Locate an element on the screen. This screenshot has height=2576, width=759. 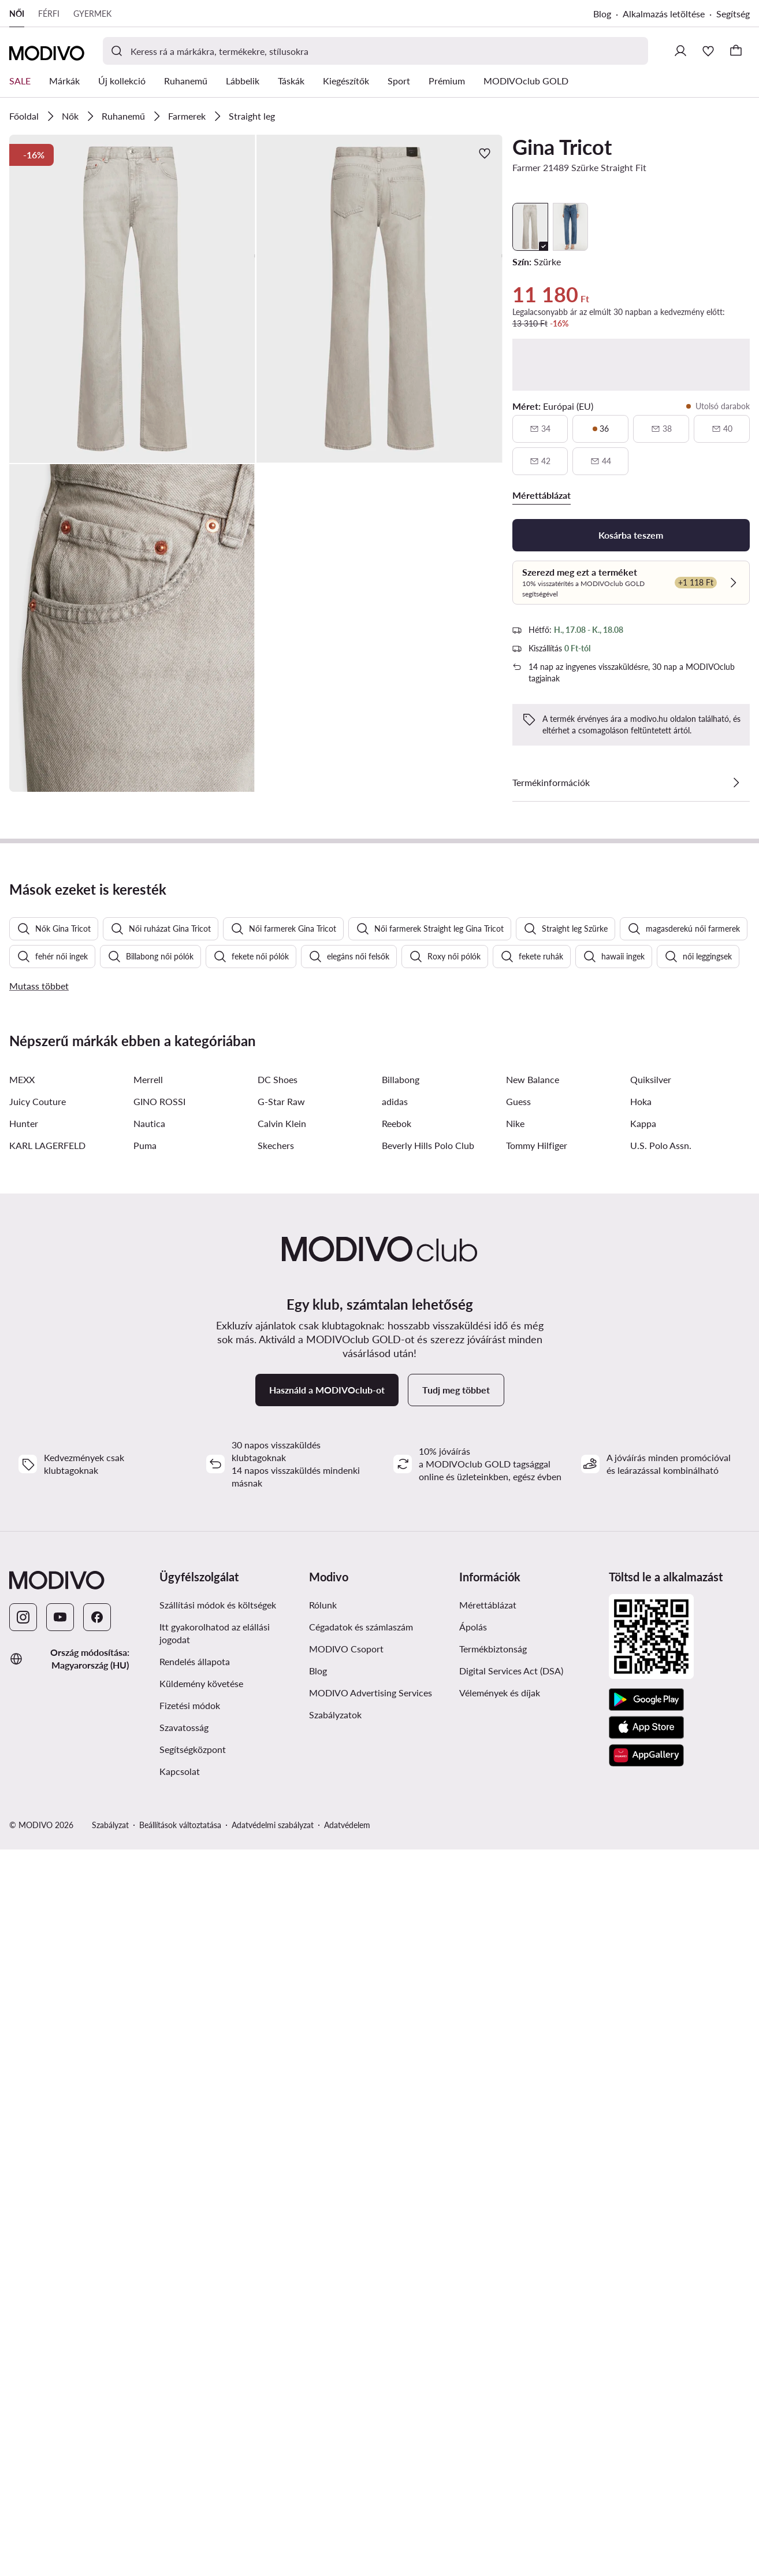
[34, nincs raktáron, értesítsen elérhetőségről] is located at coordinates (540, 429).